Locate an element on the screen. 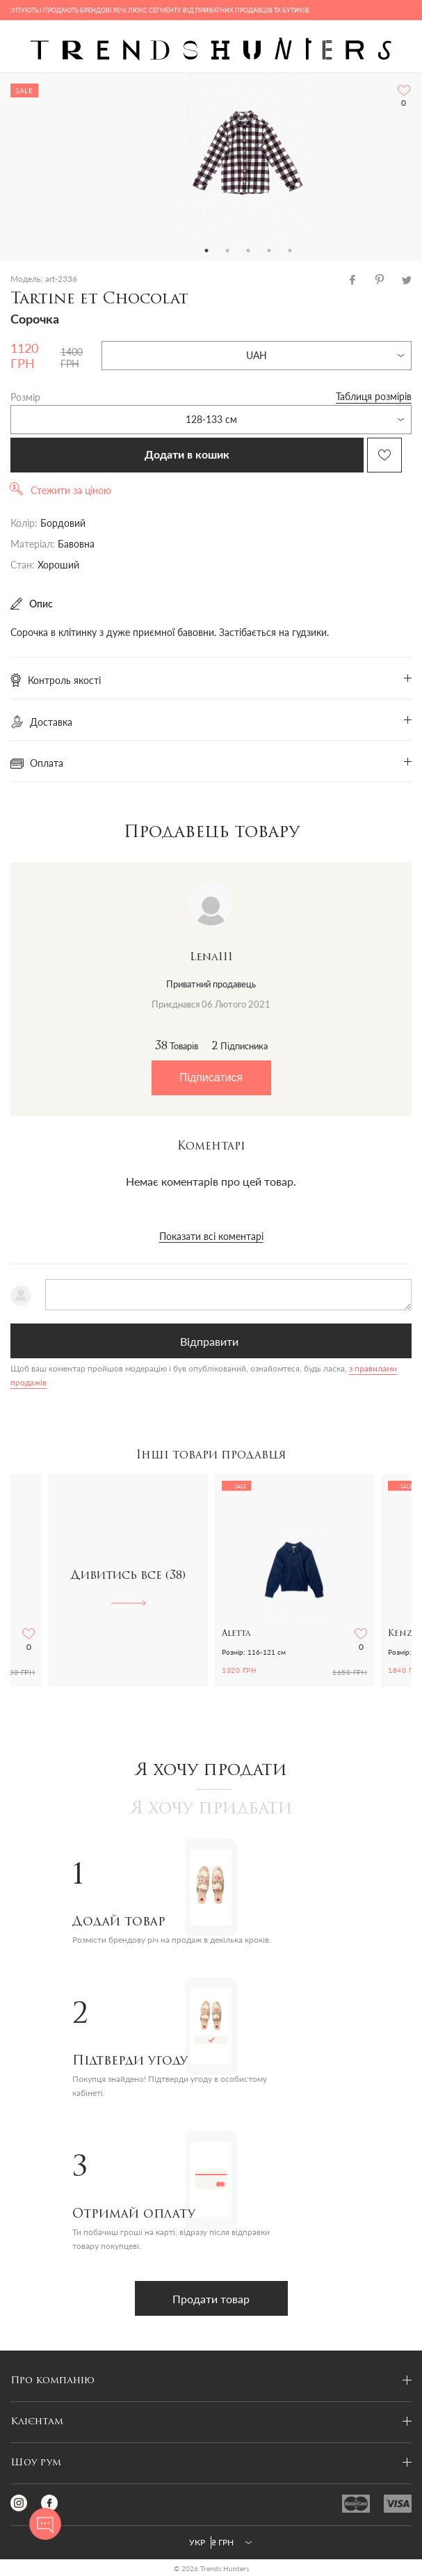 Image resolution: width=422 pixels, height=2576 pixels. 4 [tab] is located at coordinates (269, 250).